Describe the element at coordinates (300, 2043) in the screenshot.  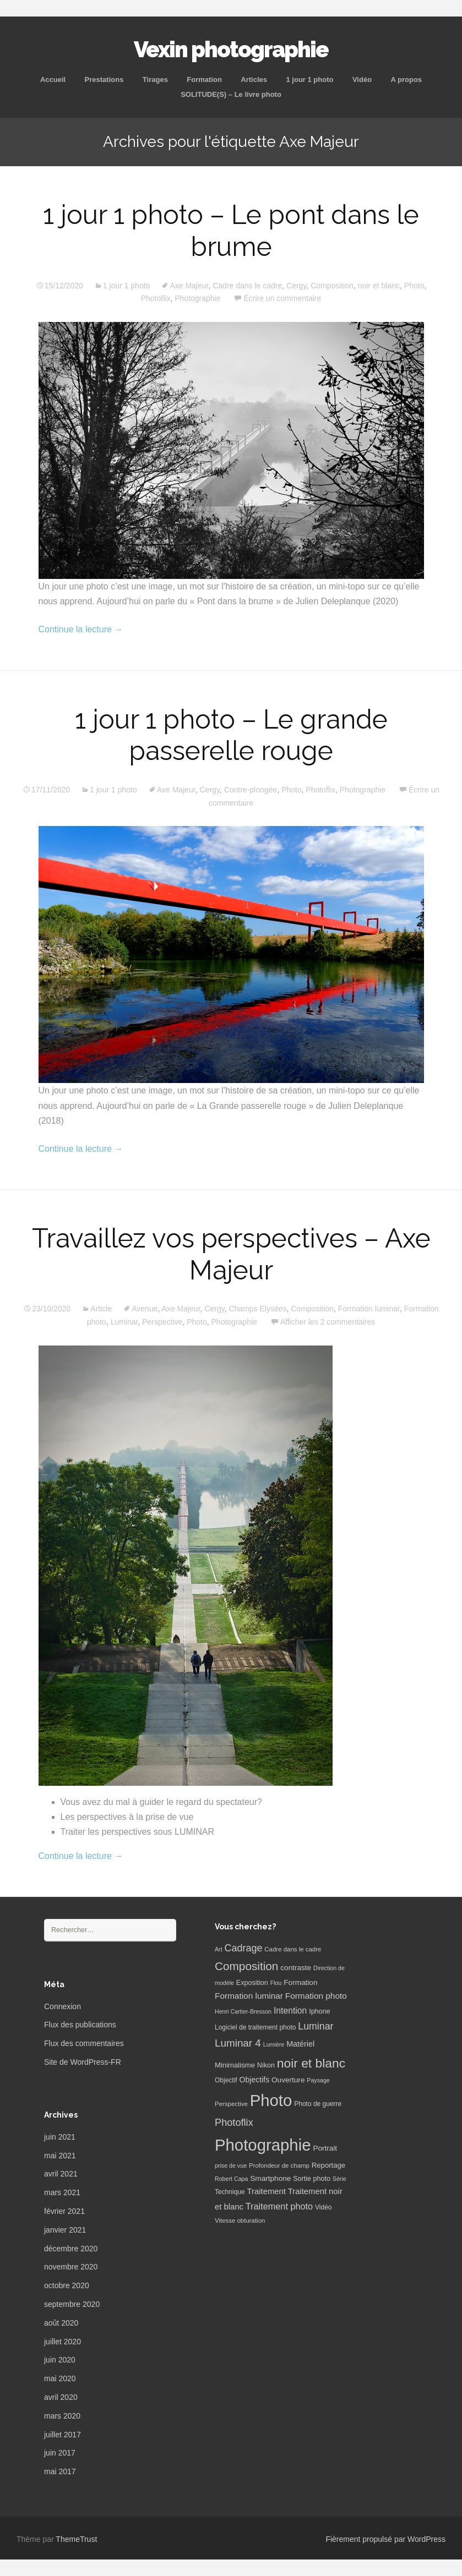
I see `Matériel [Matériel (12 éléments)]` at that location.